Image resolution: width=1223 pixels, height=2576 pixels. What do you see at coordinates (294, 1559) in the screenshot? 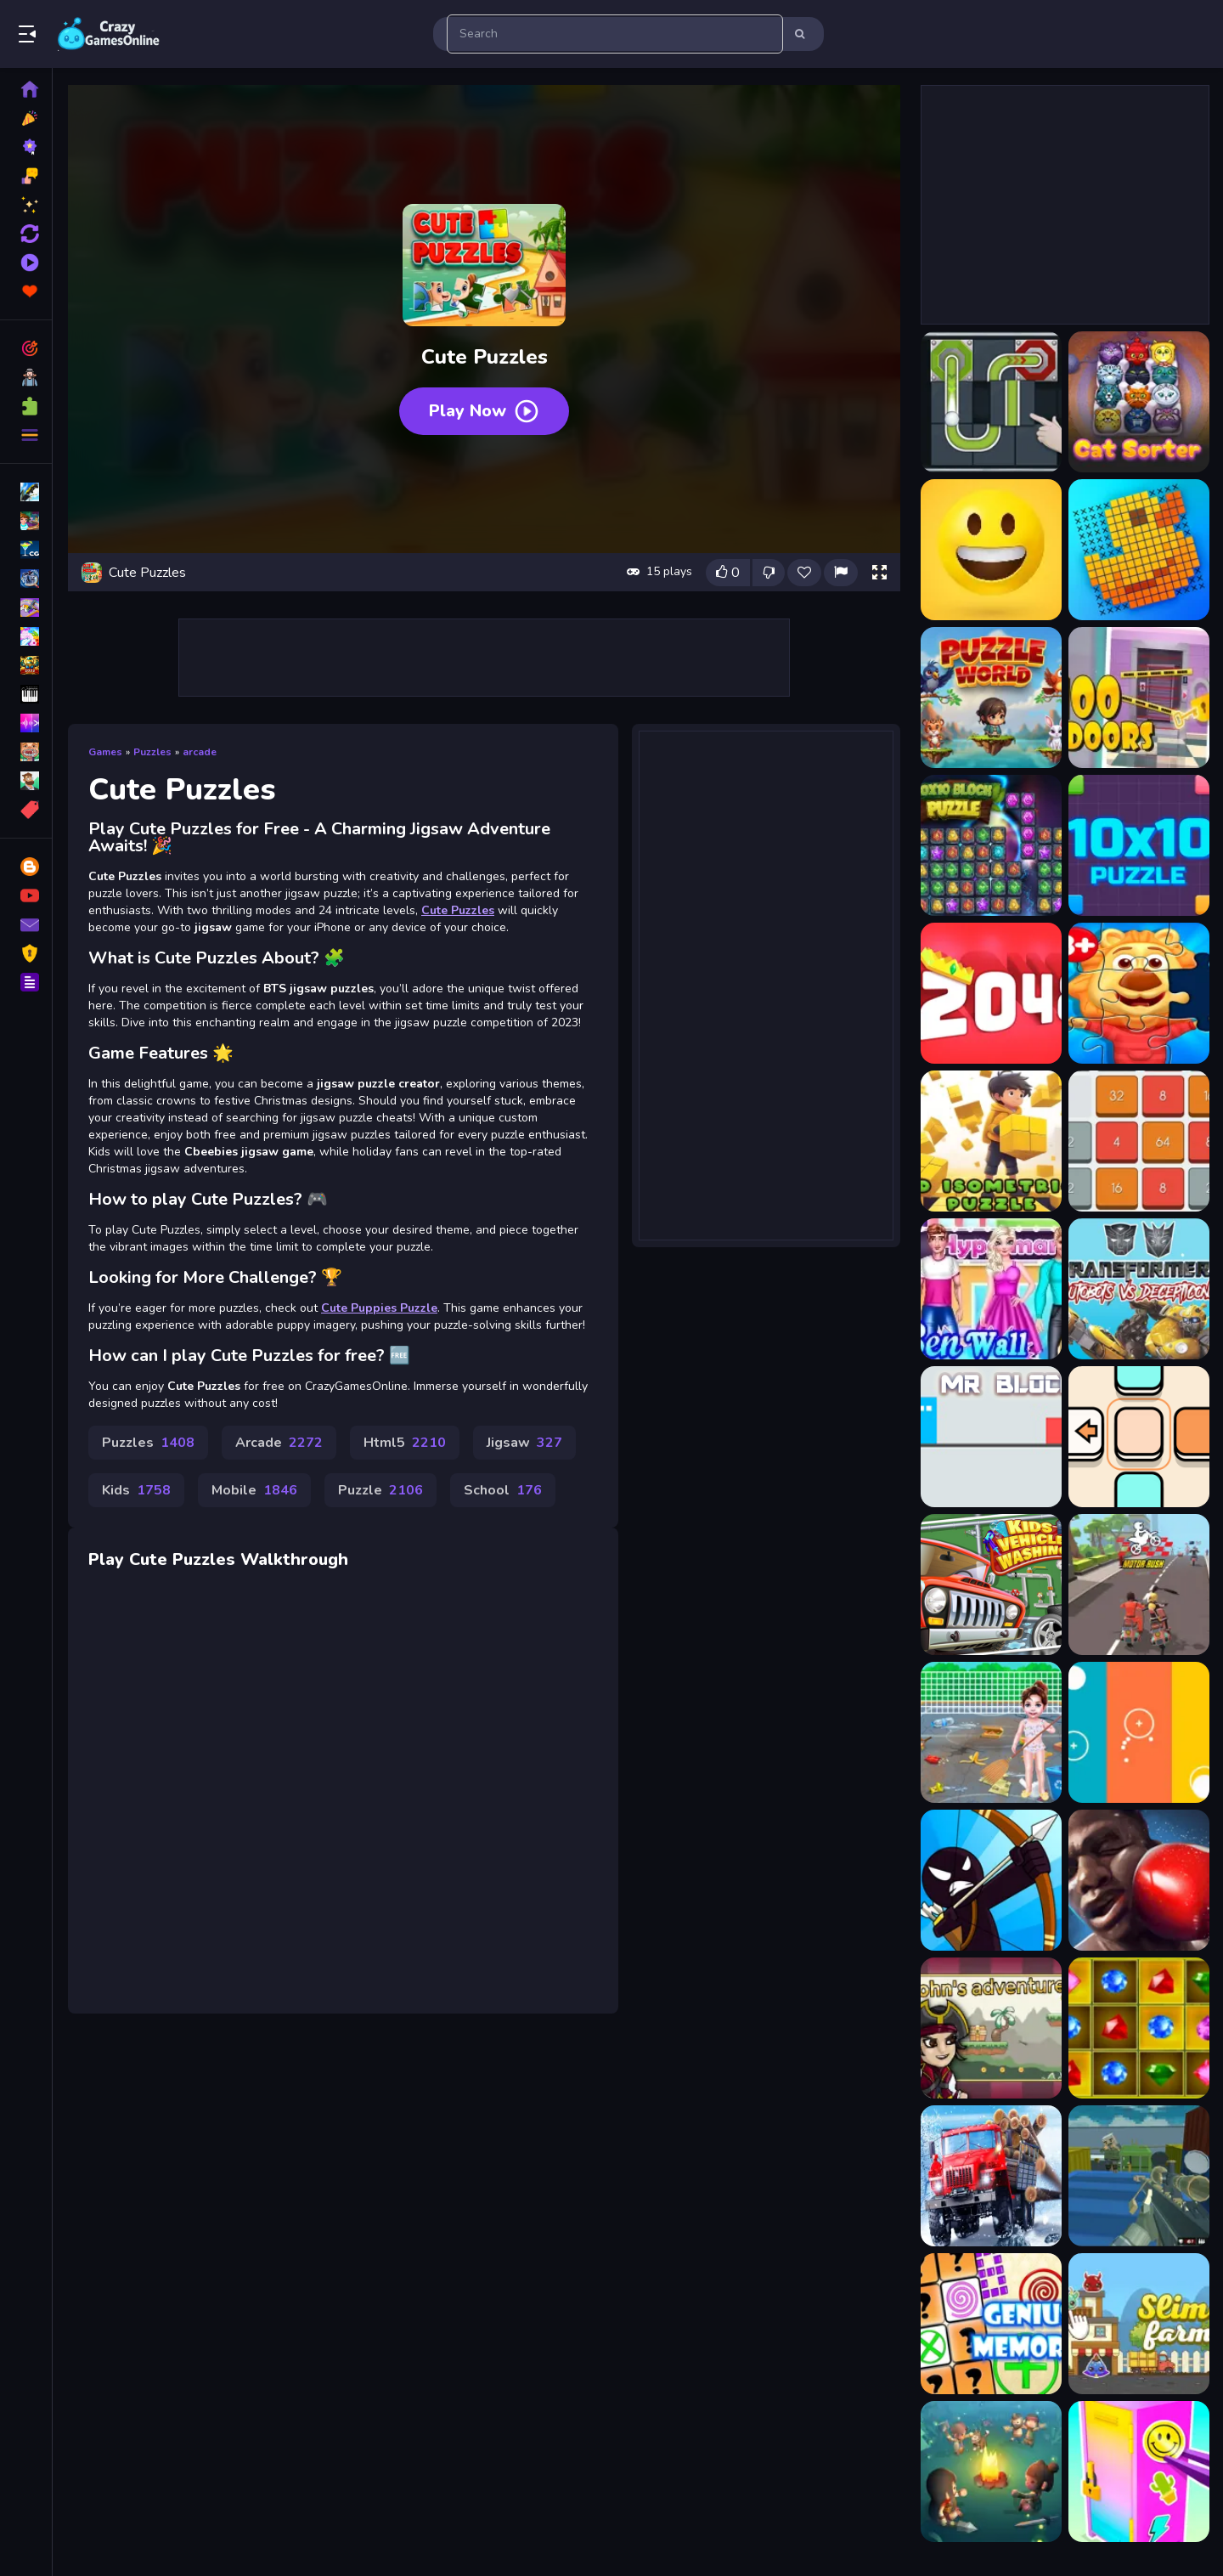
I see `Walkthrough` at bounding box center [294, 1559].